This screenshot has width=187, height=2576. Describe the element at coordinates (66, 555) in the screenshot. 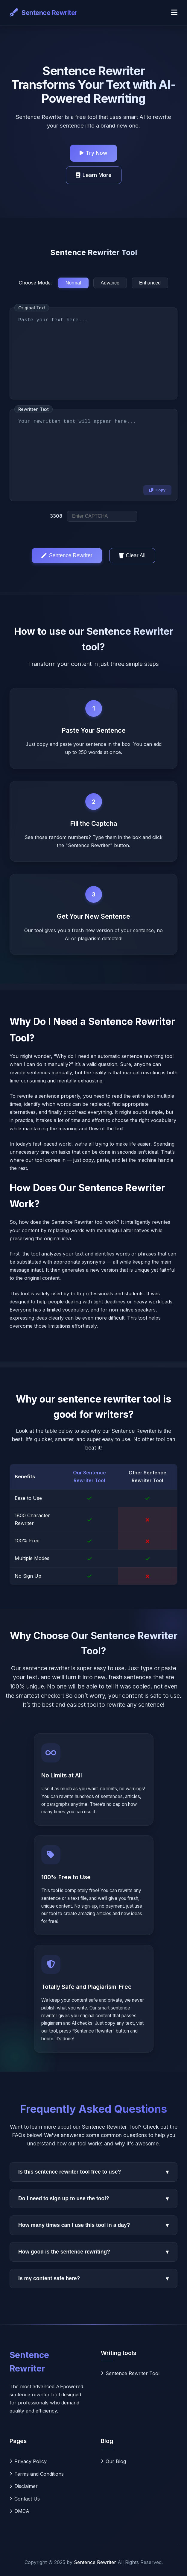

I see `Sentence Rewriter` at that location.